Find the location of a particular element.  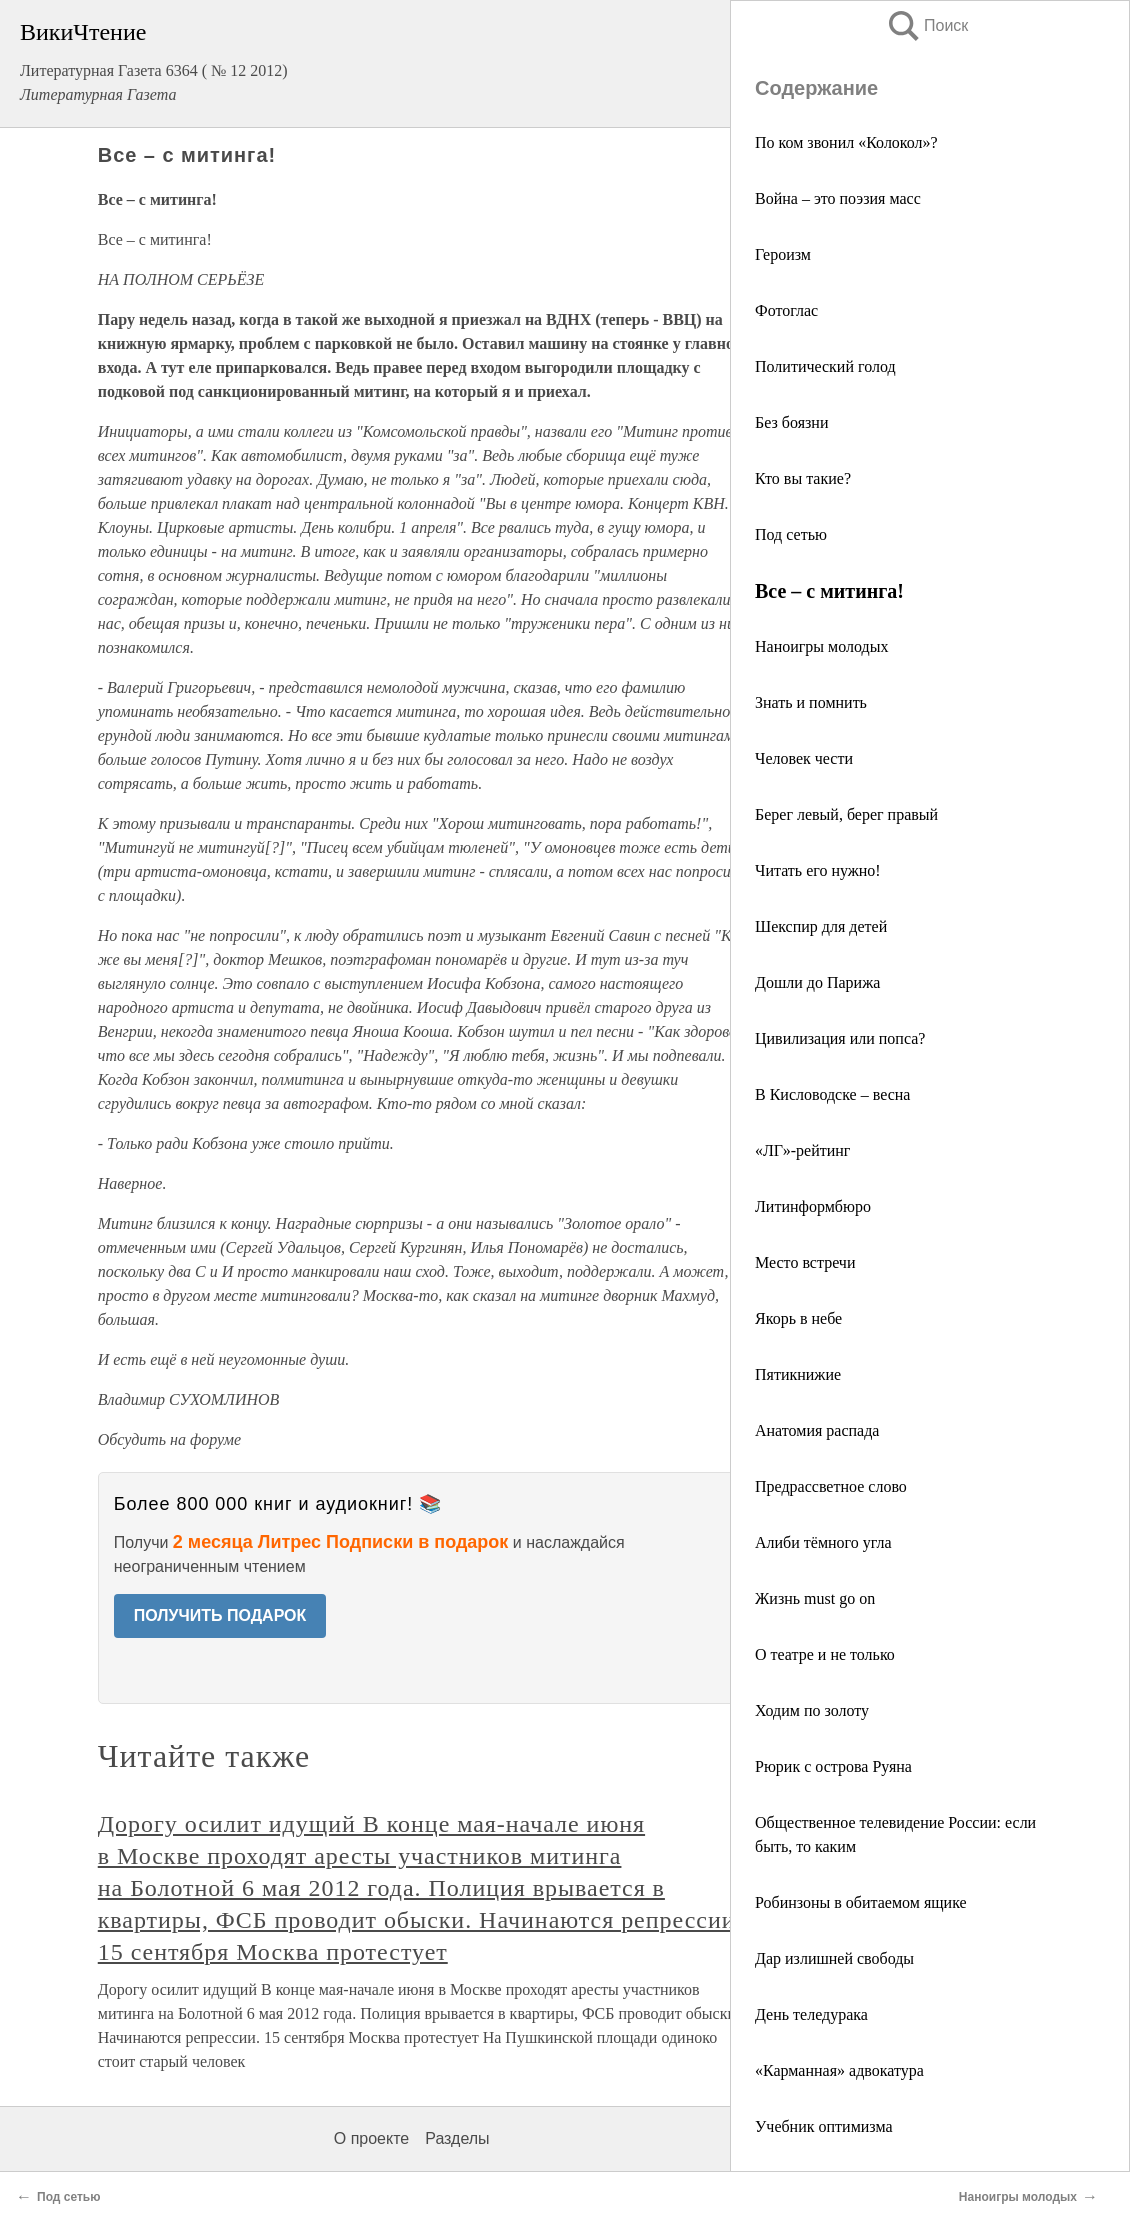

О театре и не только is located at coordinates (825, 1654).